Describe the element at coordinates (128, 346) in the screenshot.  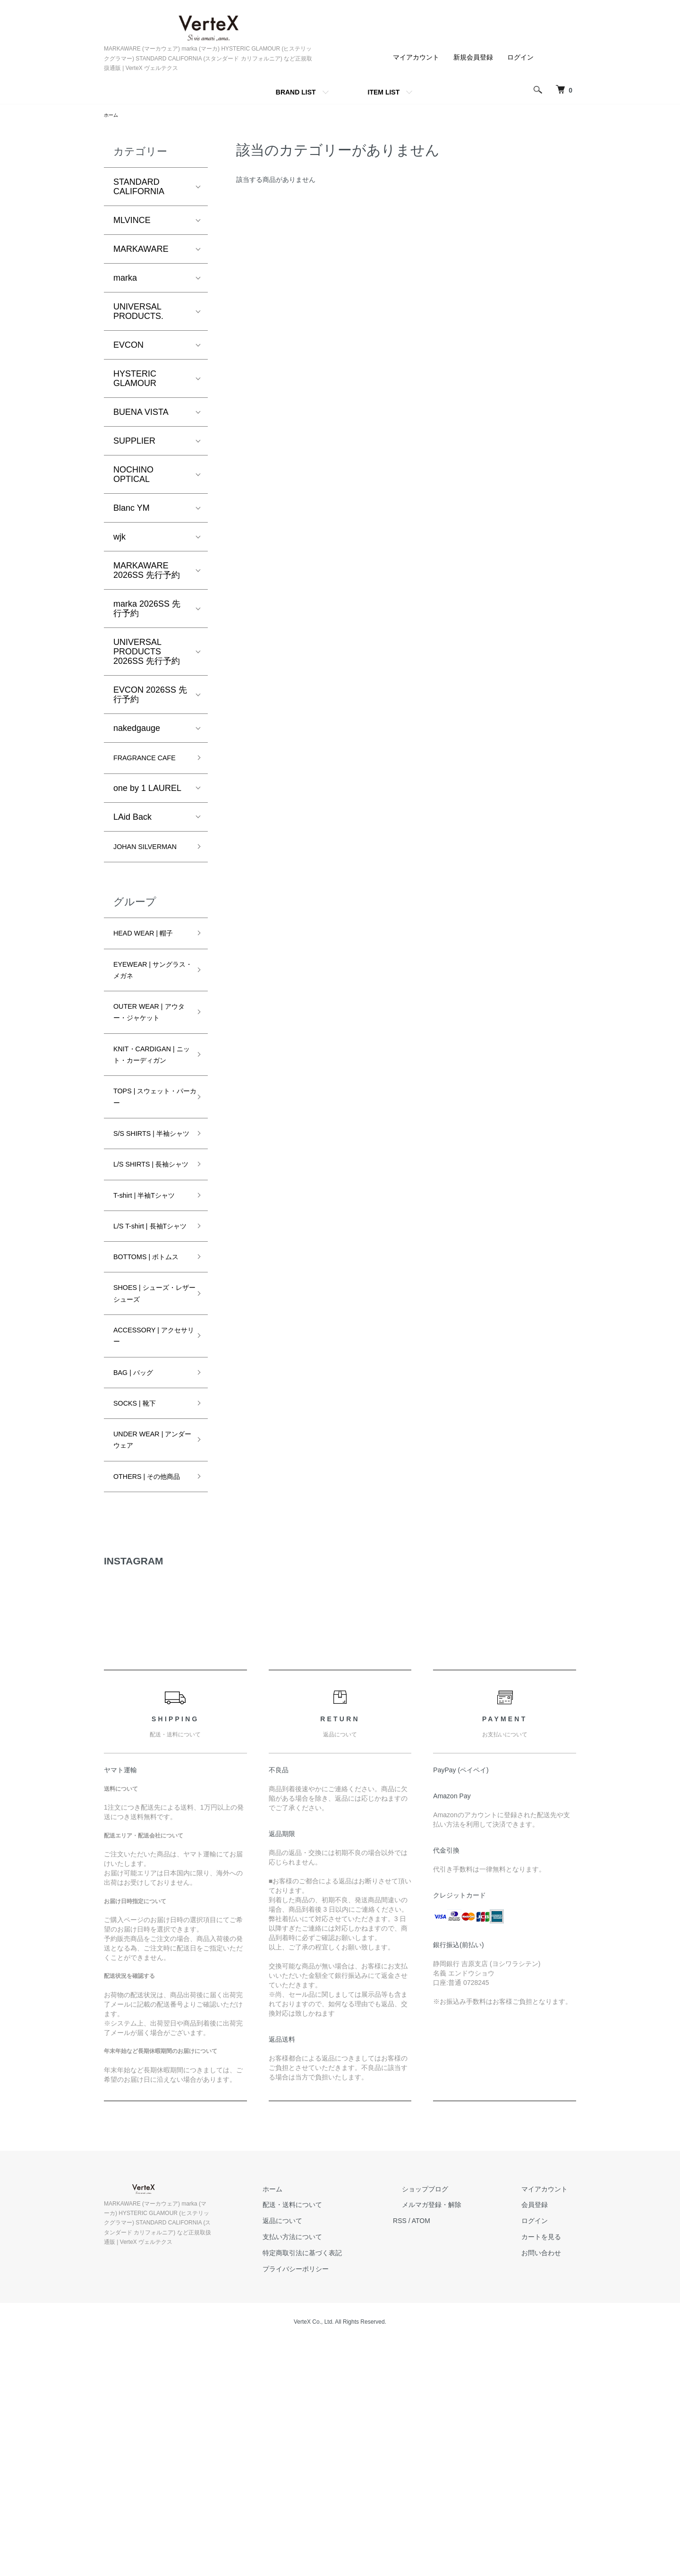
I see `EVCON` at that location.